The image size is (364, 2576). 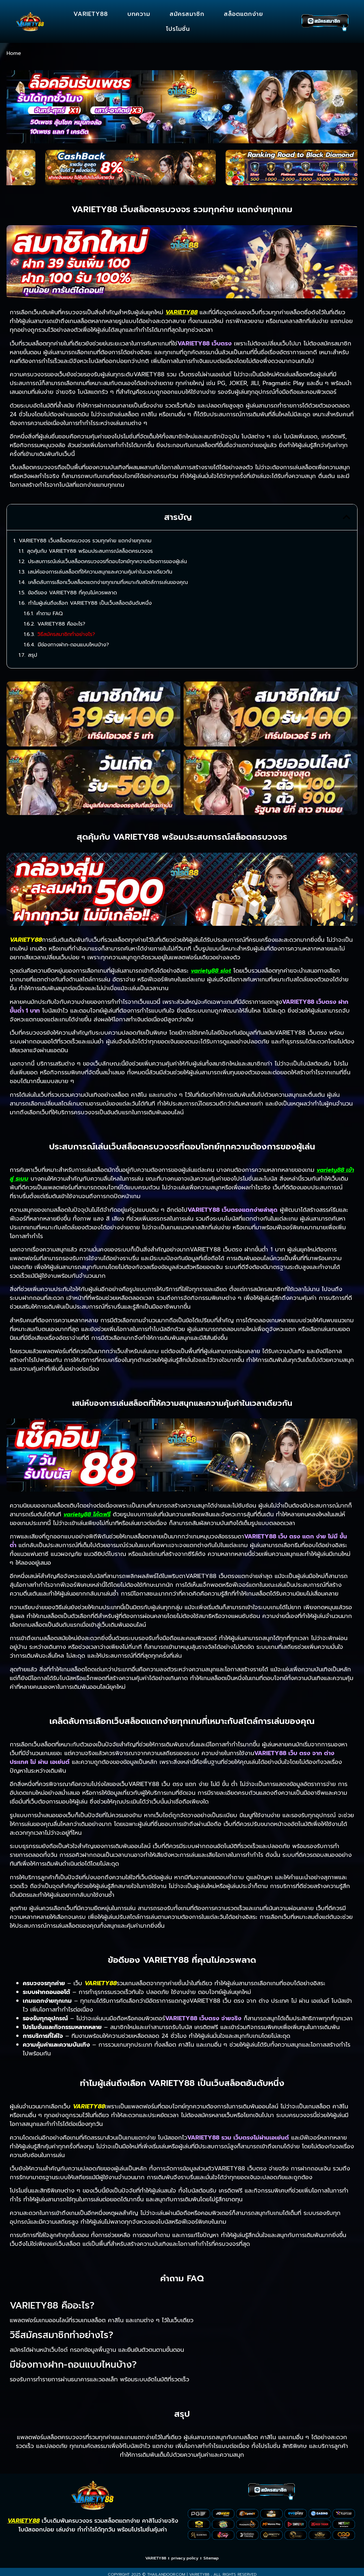 What do you see at coordinates (211, 2558) in the screenshot?
I see `Sitemap` at bounding box center [211, 2558].